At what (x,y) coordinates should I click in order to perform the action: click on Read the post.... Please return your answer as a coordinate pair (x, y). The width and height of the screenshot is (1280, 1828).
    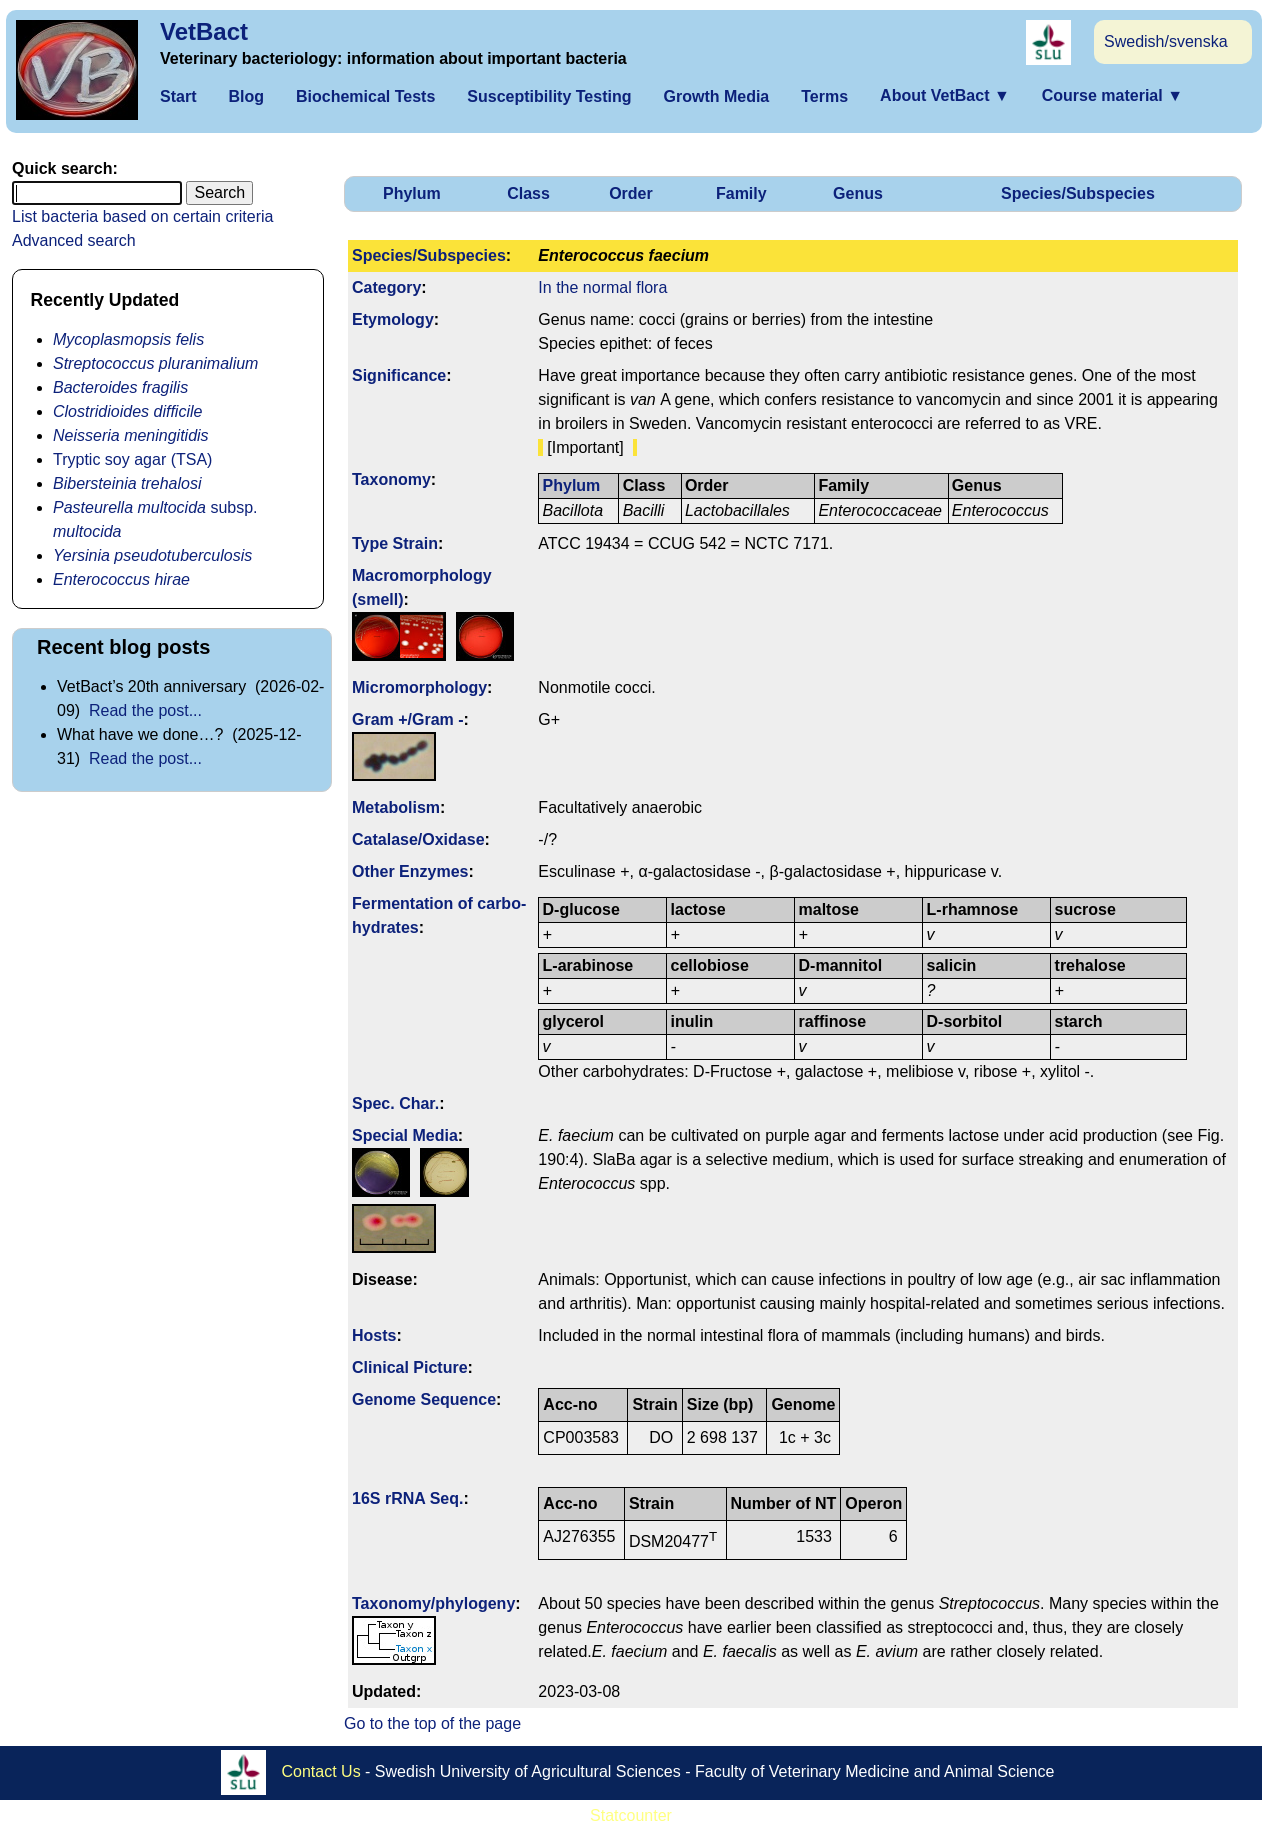
    Looking at the image, I should click on (145, 710).